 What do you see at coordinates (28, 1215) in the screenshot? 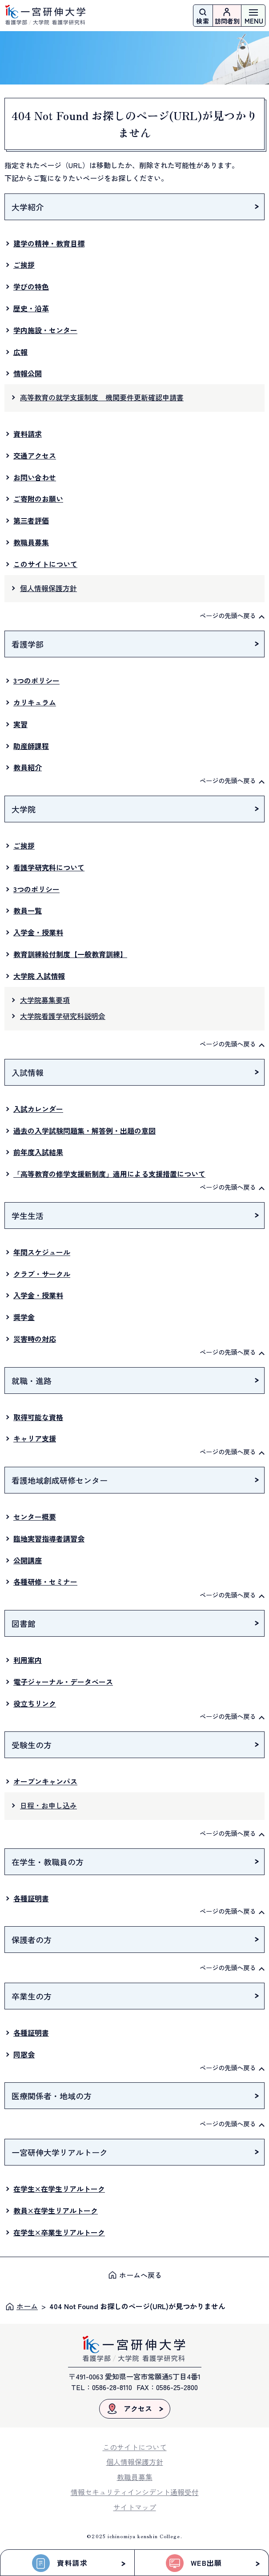
I see `学生生活` at bounding box center [28, 1215].